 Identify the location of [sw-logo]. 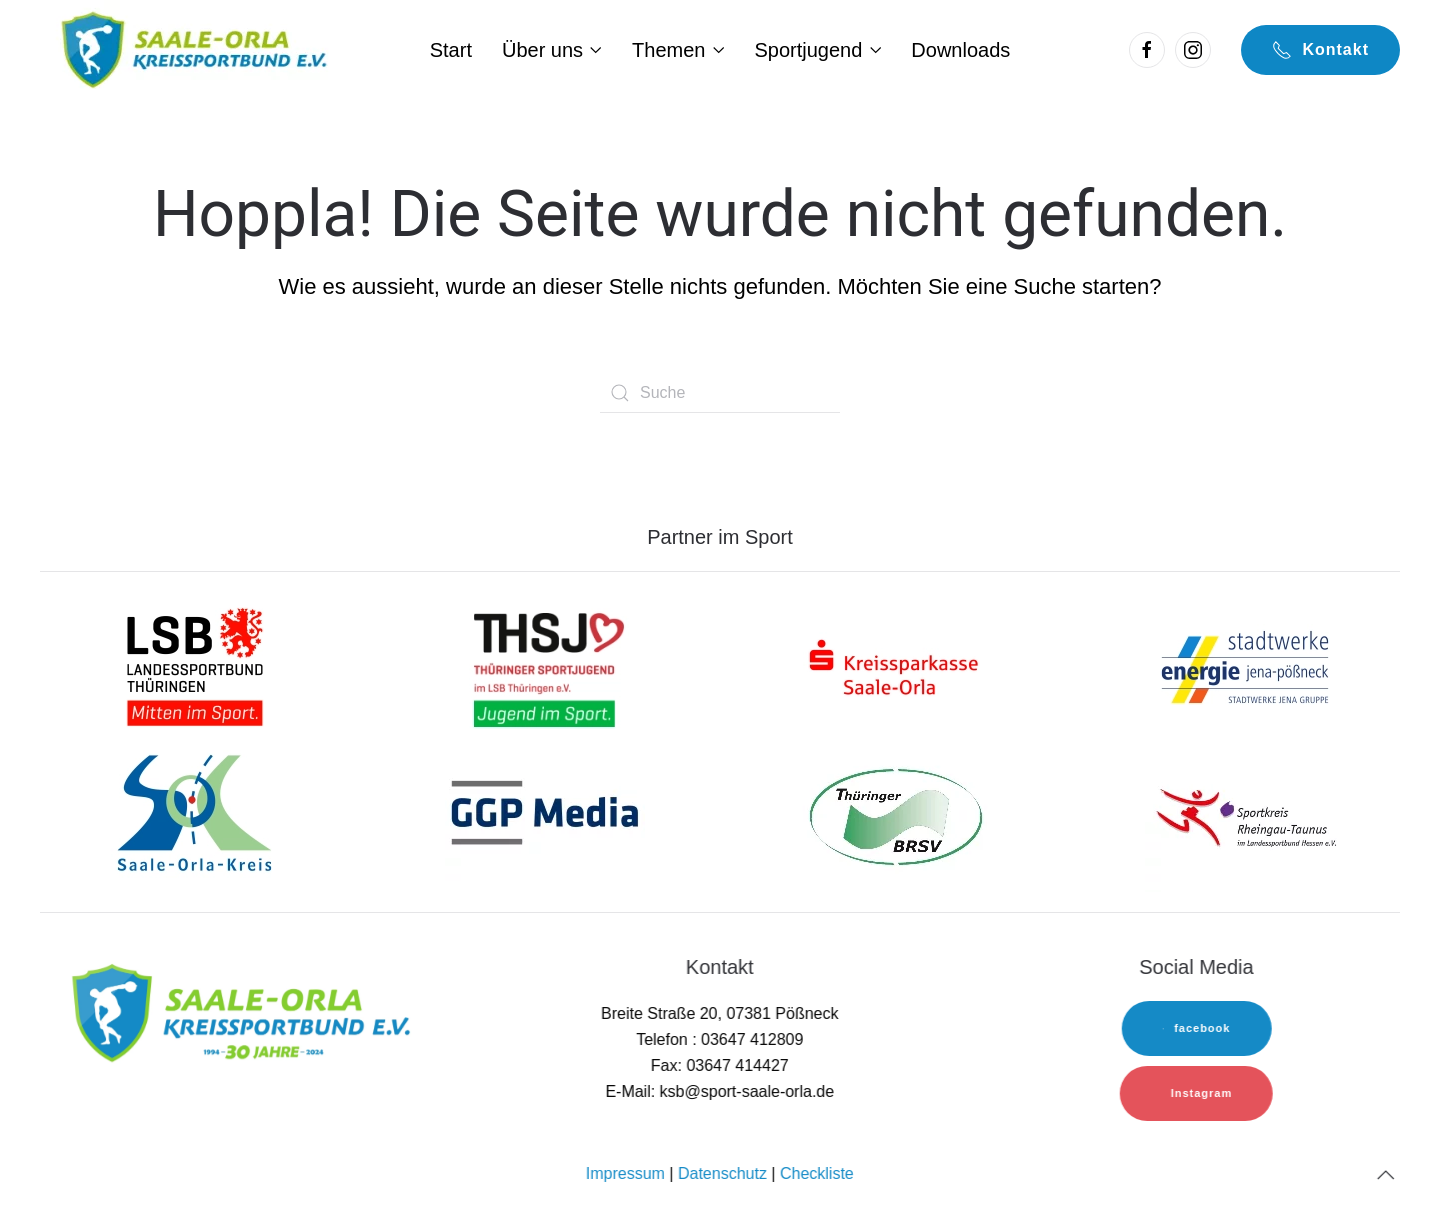
(1245, 666).